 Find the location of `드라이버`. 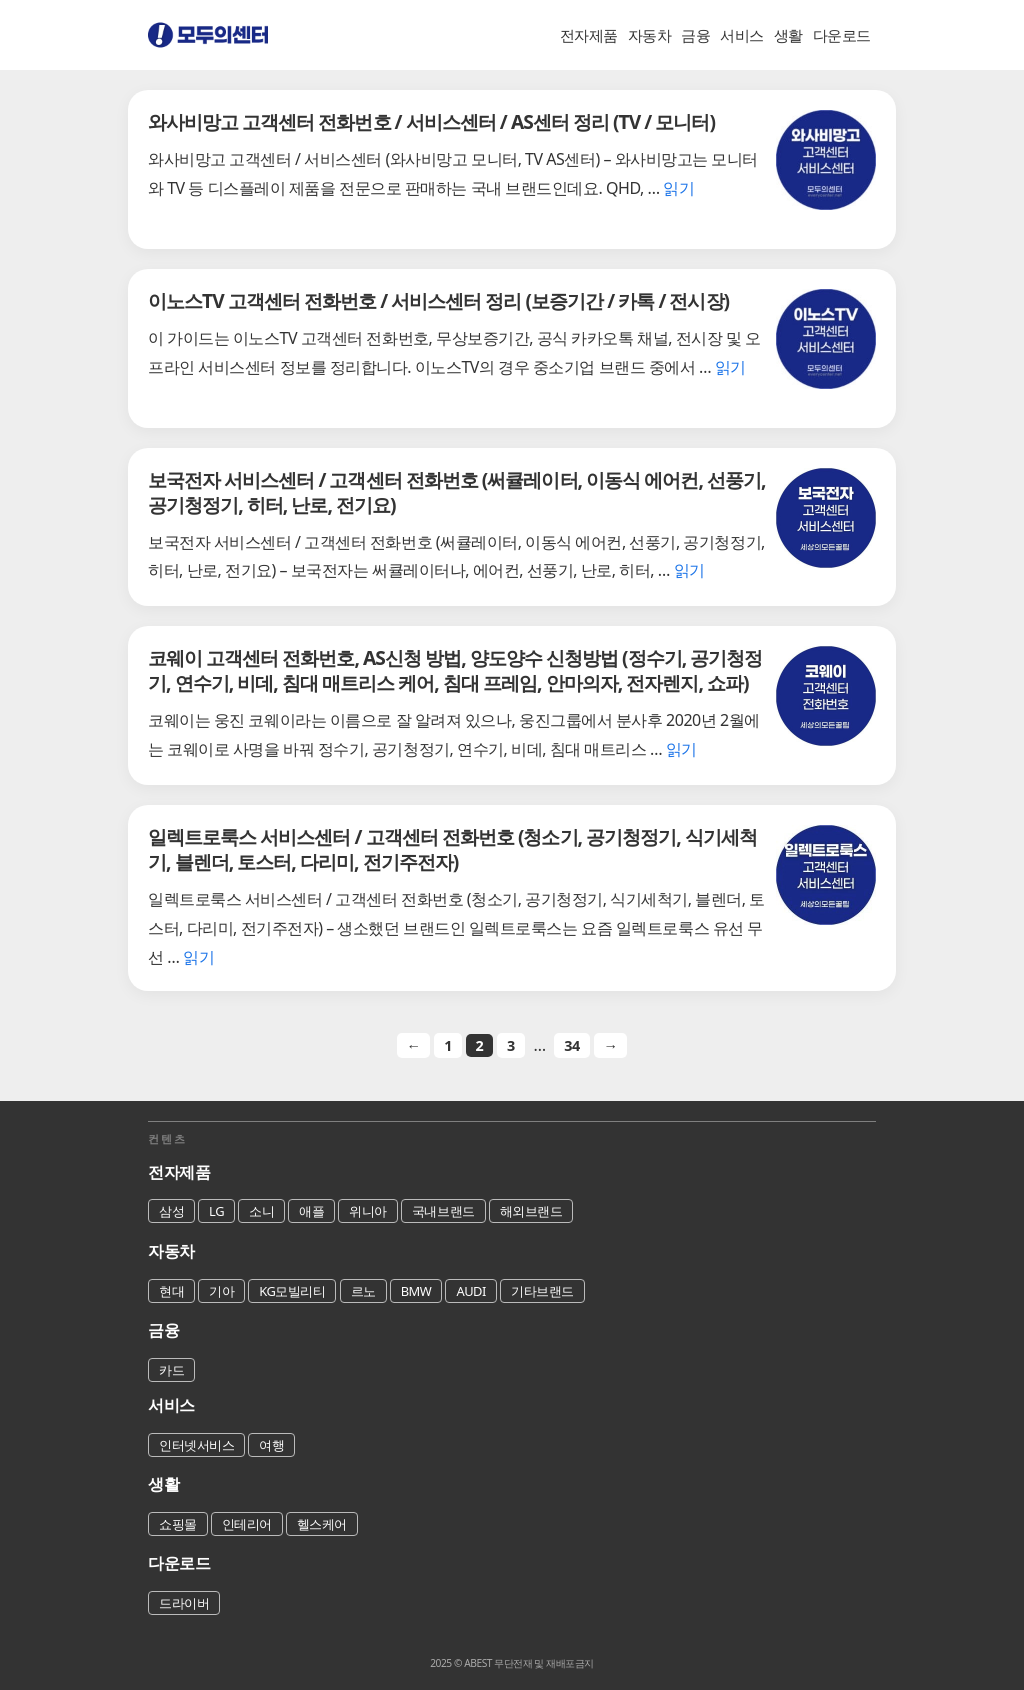

드라이버 is located at coordinates (184, 1603).